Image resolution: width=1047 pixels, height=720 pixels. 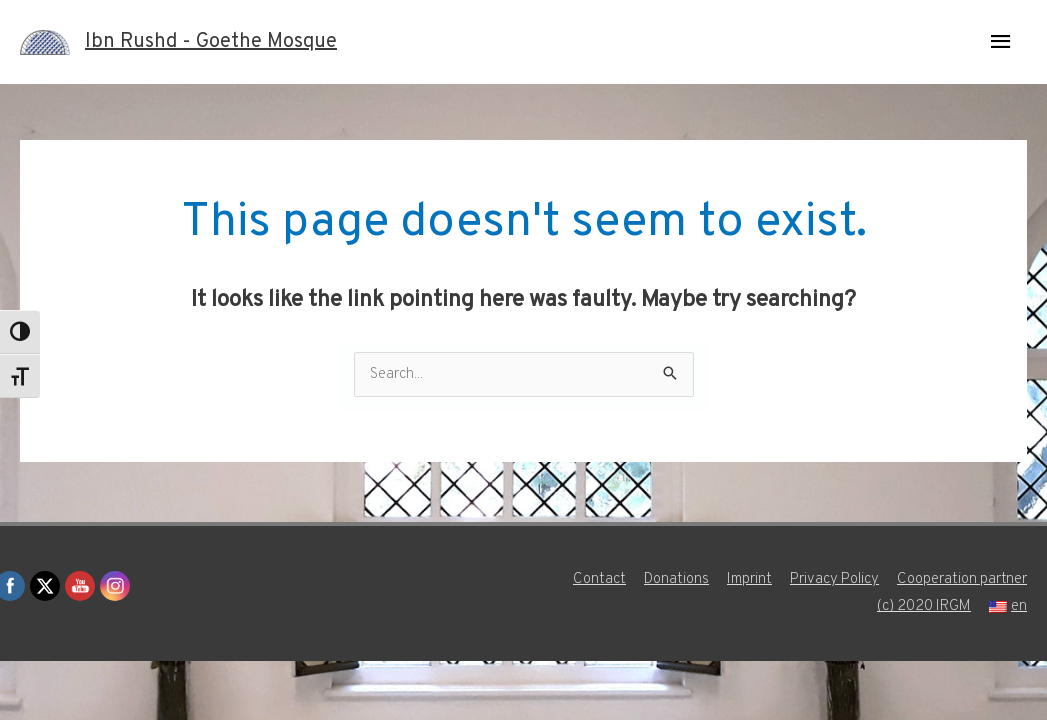 I want to click on (c) 2020 IRGM, so click(x=924, y=606).